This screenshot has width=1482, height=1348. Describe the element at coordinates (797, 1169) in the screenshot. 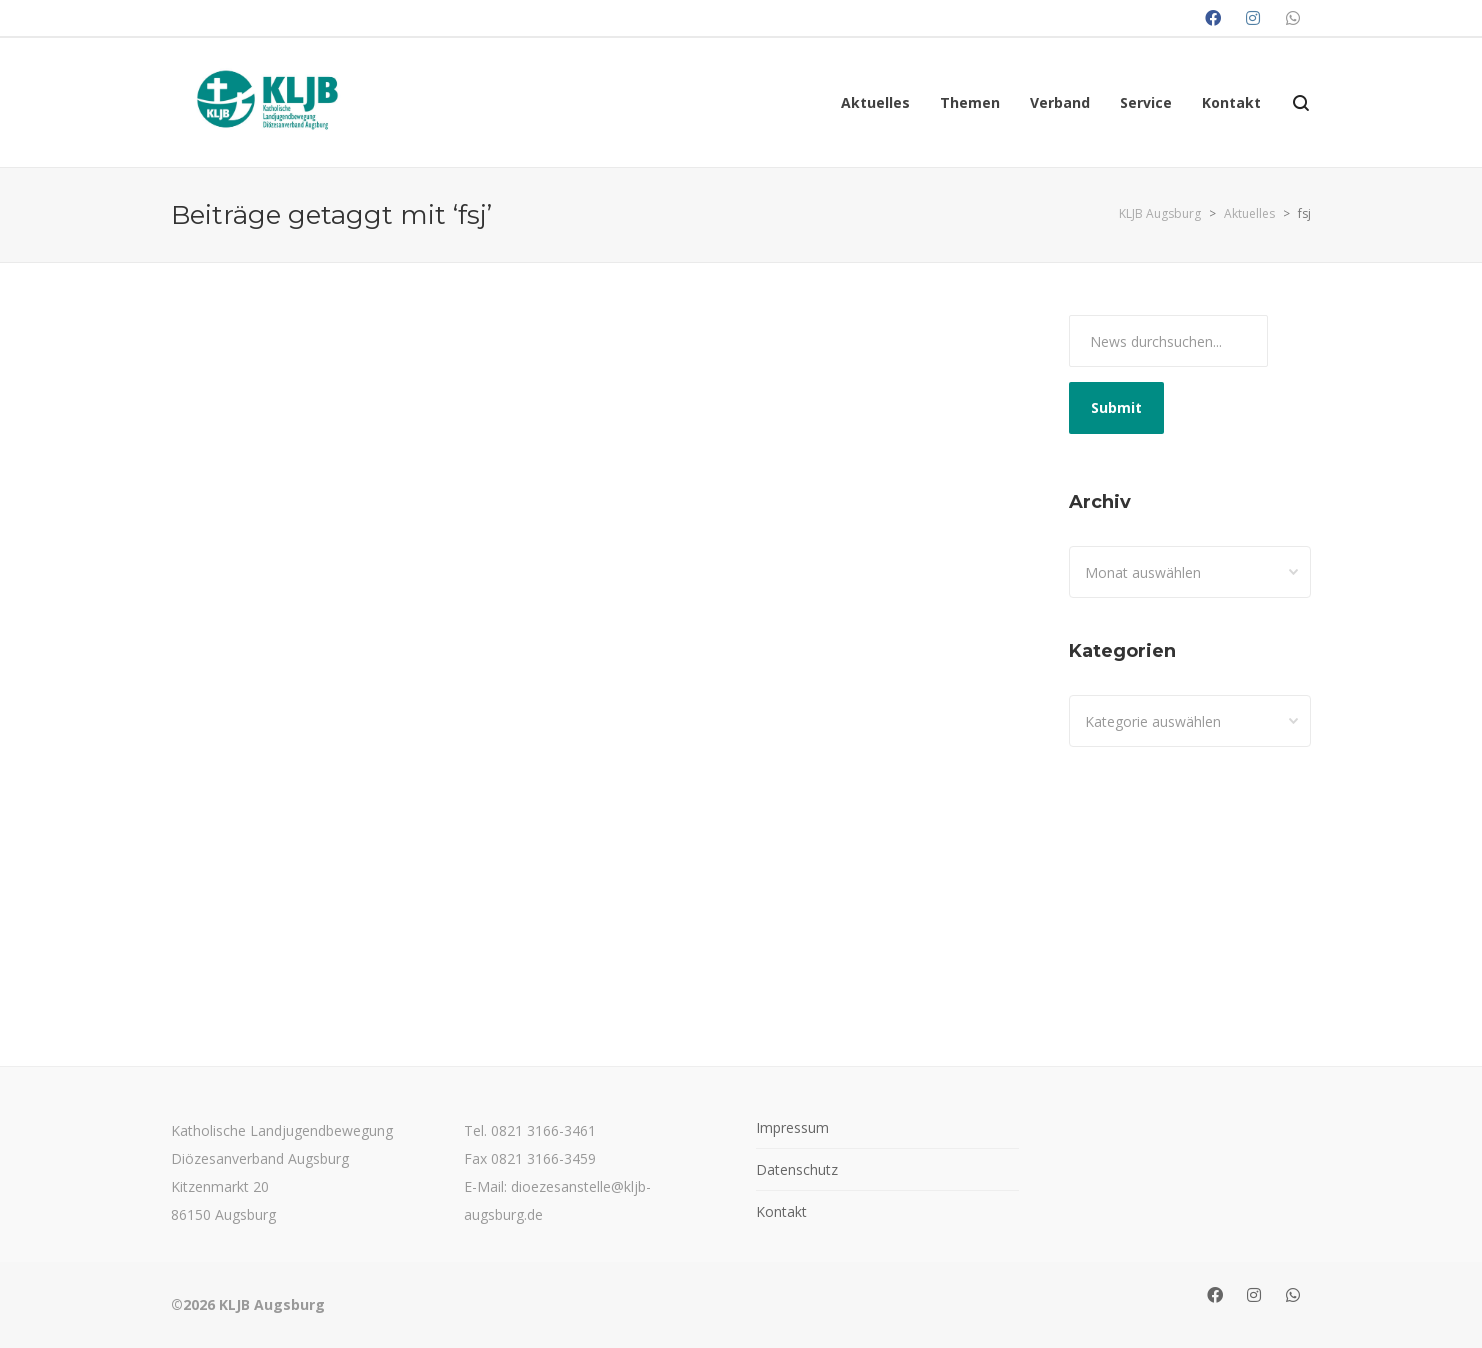

I see `Datenschutz` at that location.